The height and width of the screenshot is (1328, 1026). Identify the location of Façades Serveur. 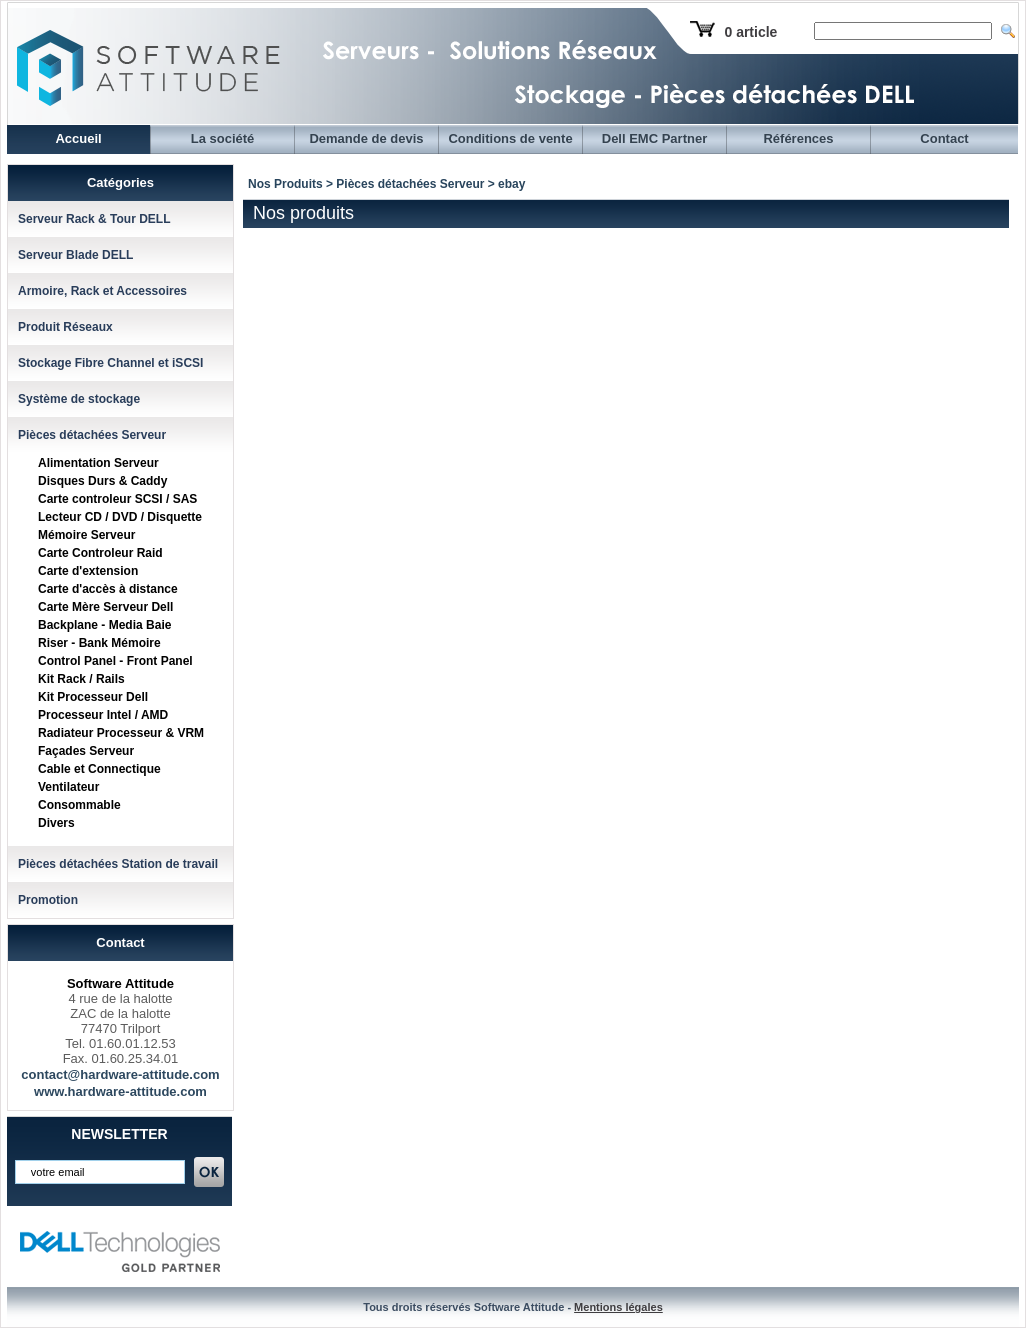
(86, 751).